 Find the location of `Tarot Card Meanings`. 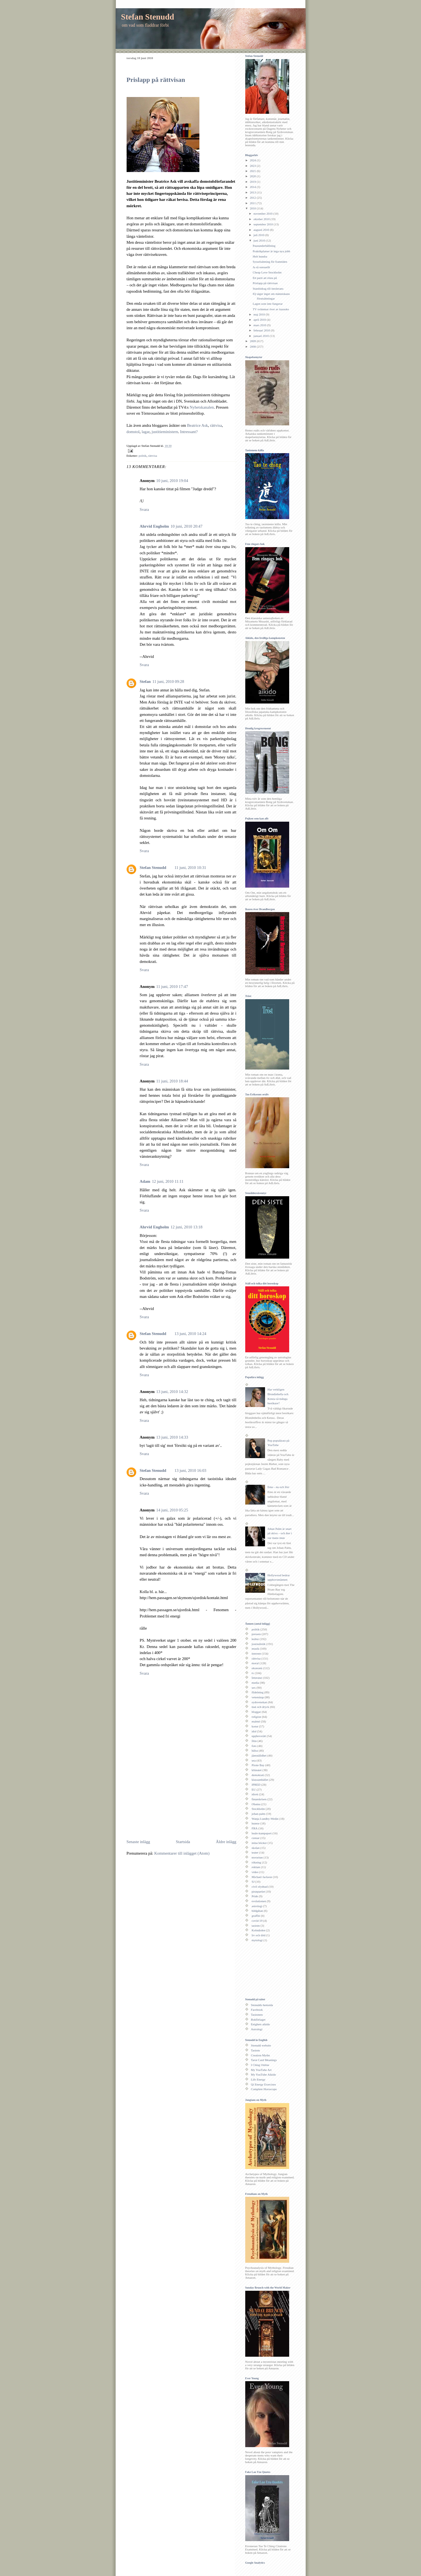

Tarot Card Meanings is located at coordinates (264, 2060).